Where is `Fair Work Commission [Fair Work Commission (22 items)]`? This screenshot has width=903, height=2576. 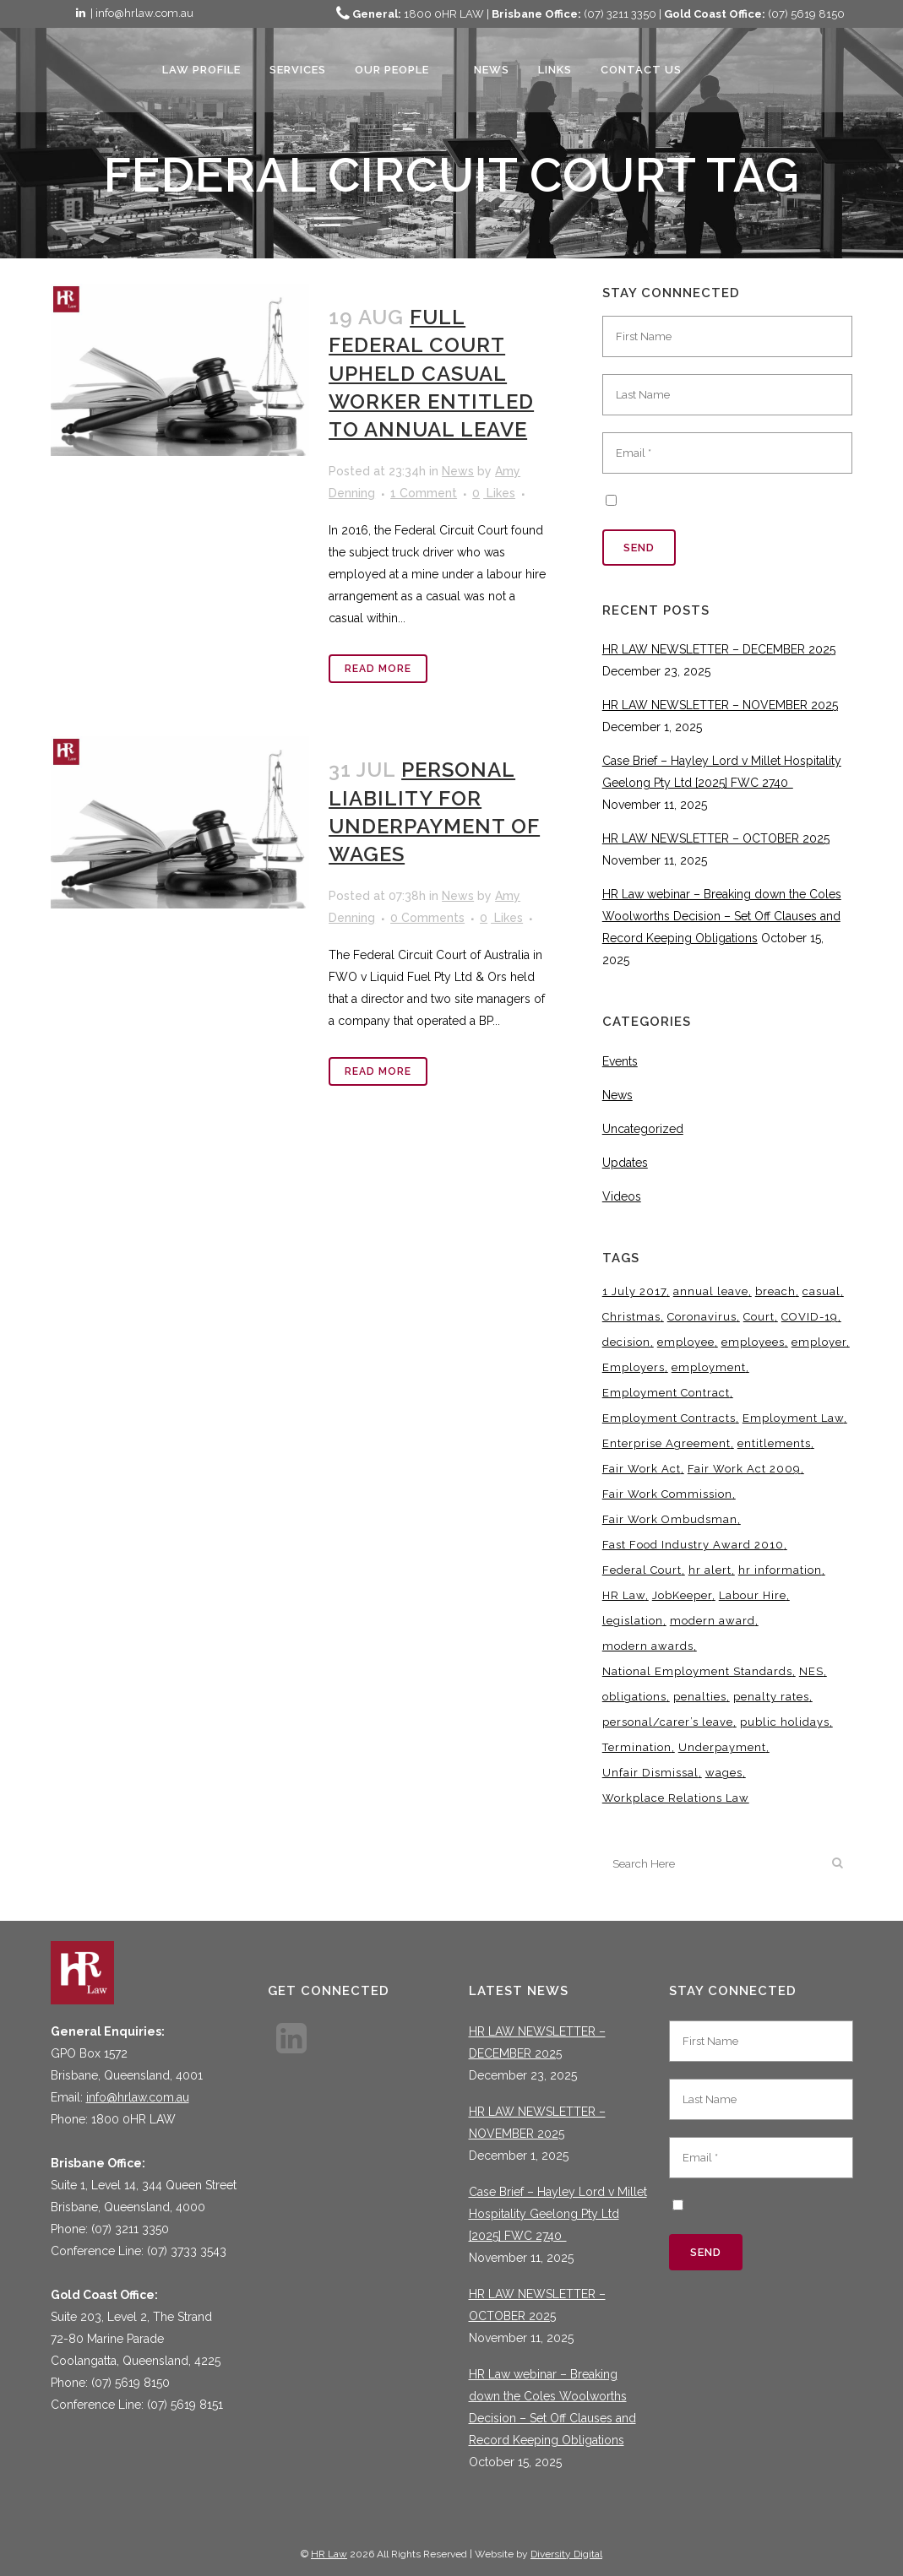 Fair Work Commission [Fair Work Commission (22 items)] is located at coordinates (667, 1494).